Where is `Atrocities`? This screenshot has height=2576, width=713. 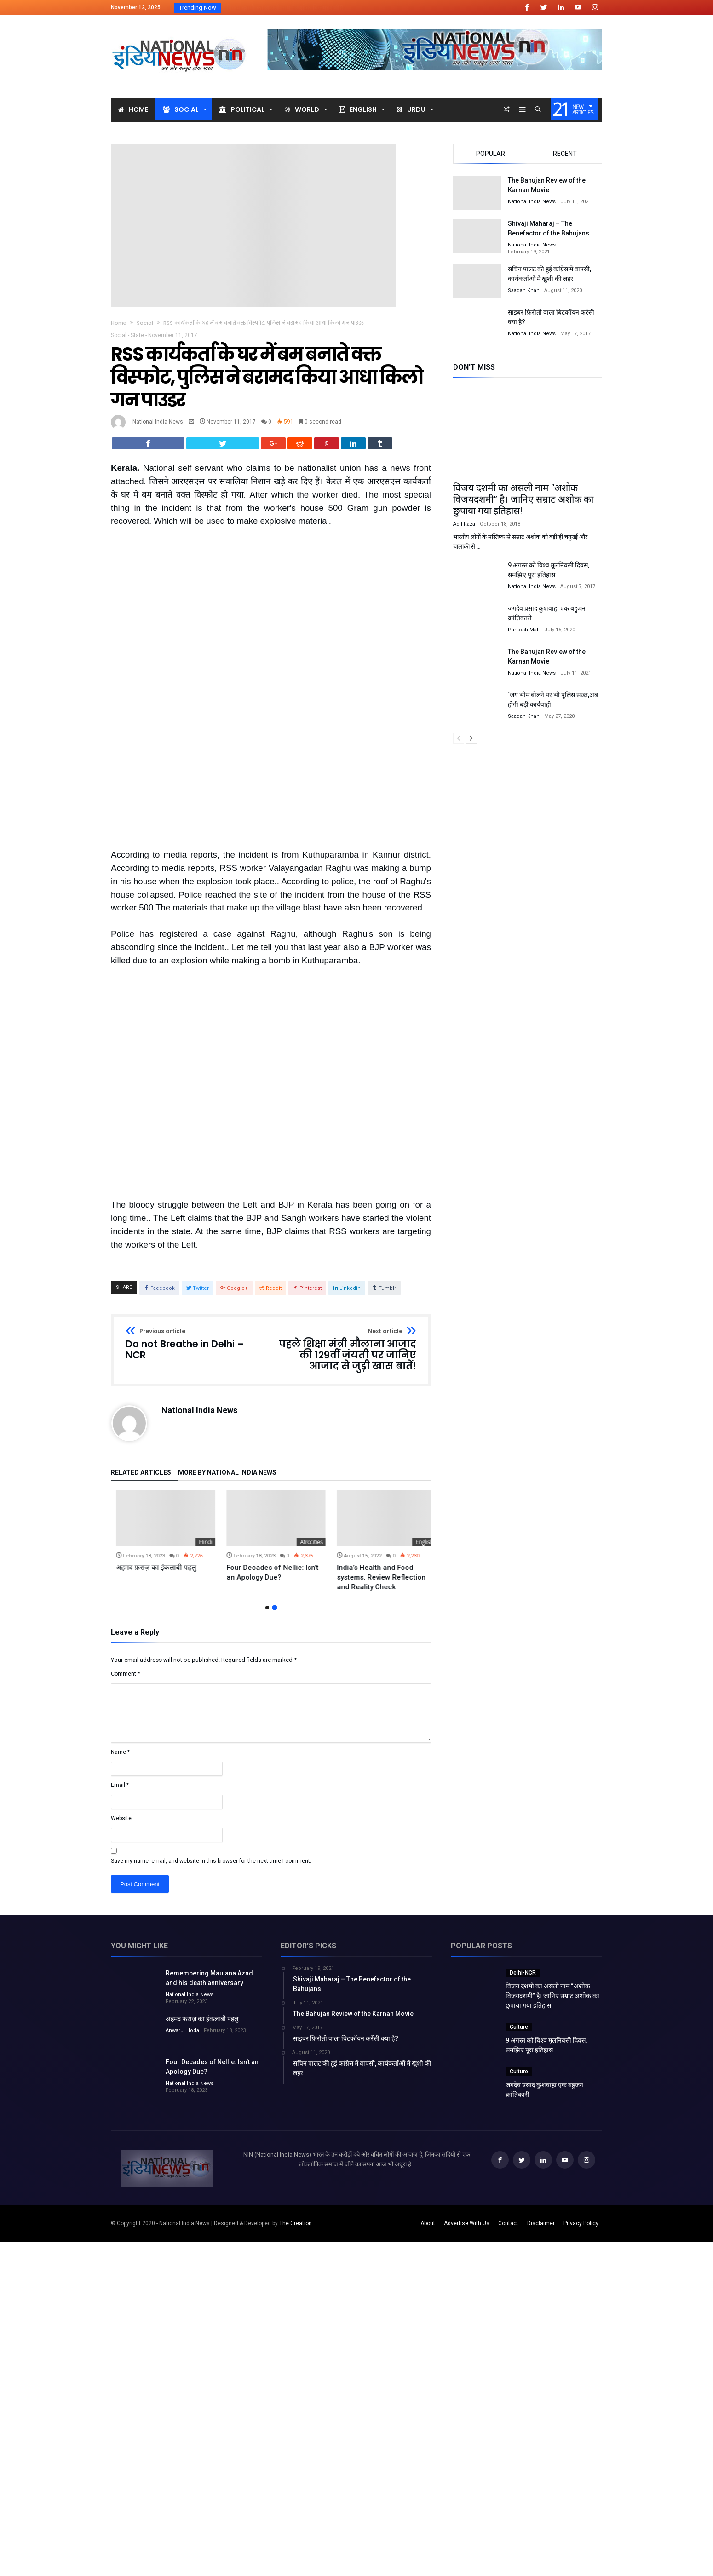
Atrocities is located at coordinates (416, 1420).